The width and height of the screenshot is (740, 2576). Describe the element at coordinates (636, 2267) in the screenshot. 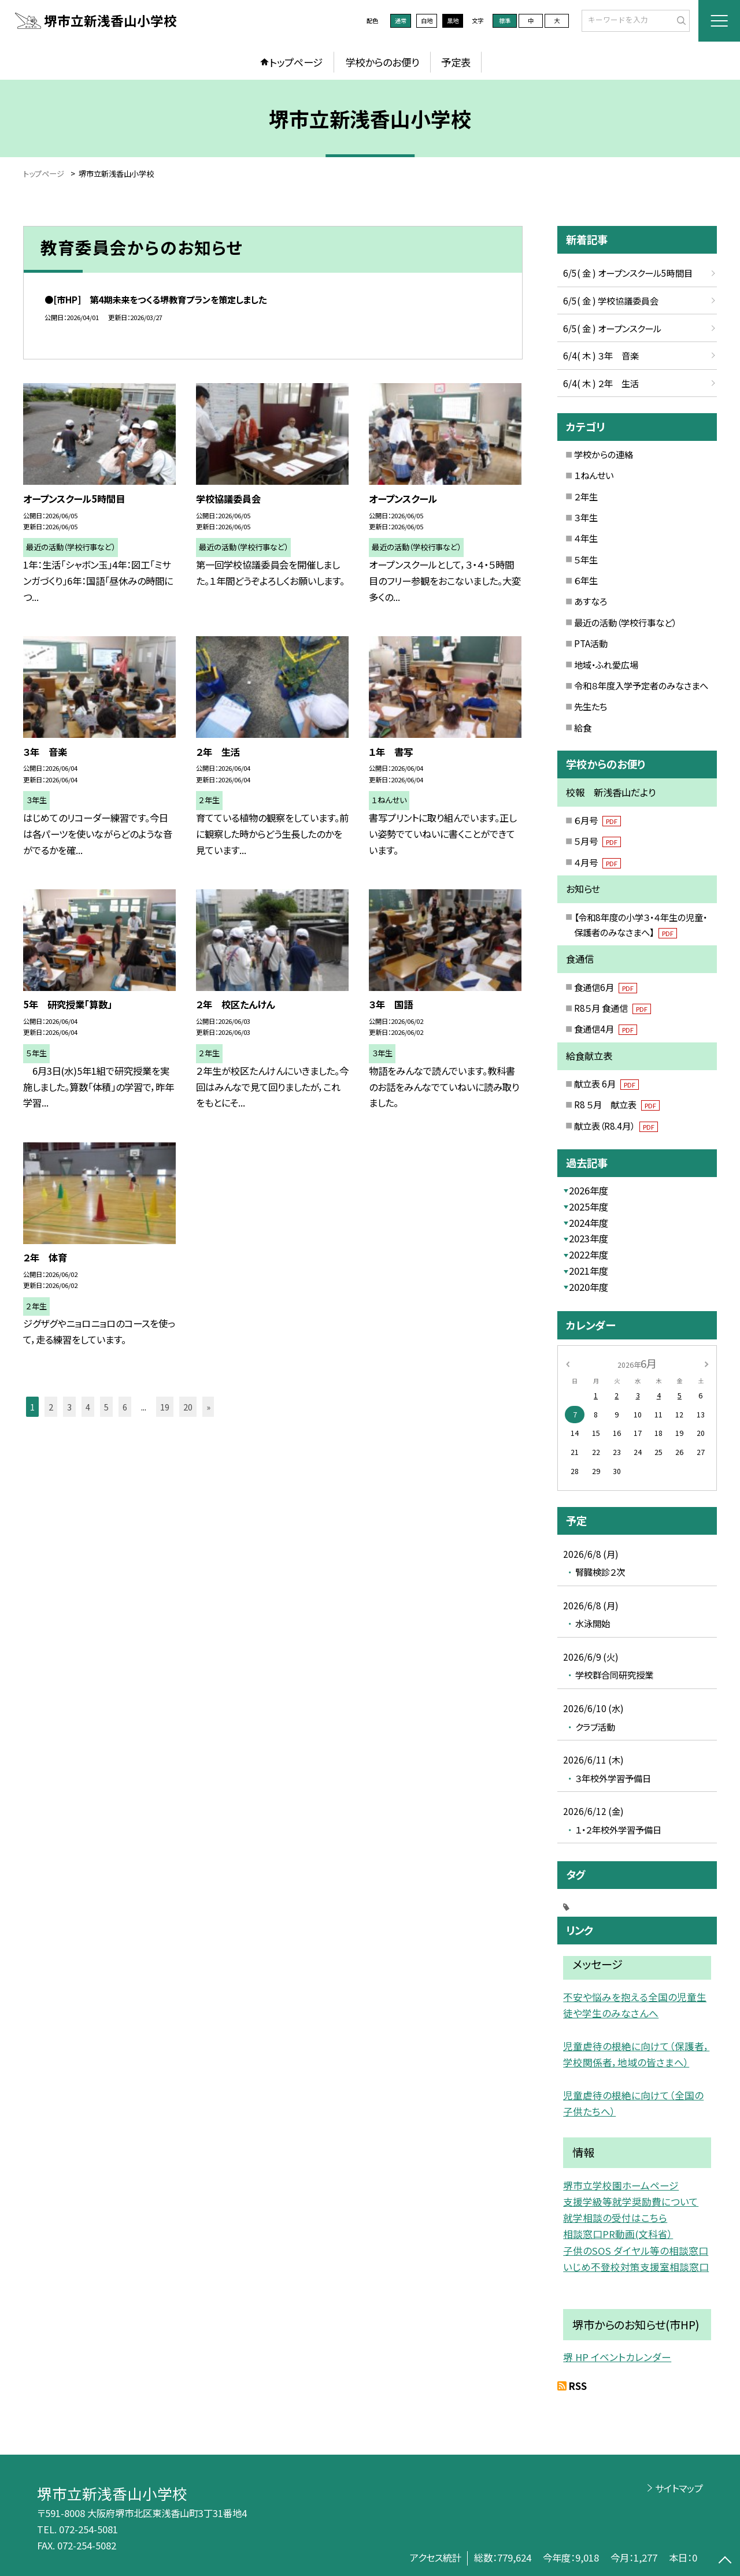

I see `いじめ不登校対策支援室相談窓口` at that location.